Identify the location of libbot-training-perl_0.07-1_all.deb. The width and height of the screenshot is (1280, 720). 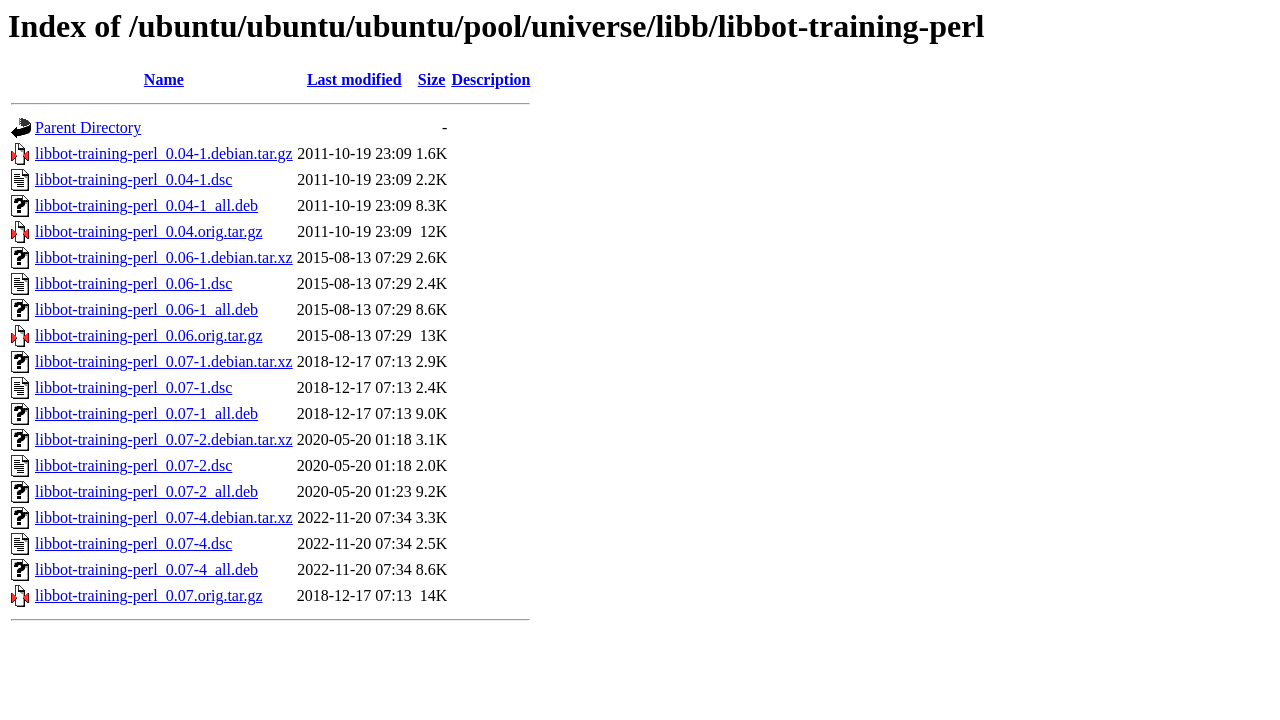
(146, 413).